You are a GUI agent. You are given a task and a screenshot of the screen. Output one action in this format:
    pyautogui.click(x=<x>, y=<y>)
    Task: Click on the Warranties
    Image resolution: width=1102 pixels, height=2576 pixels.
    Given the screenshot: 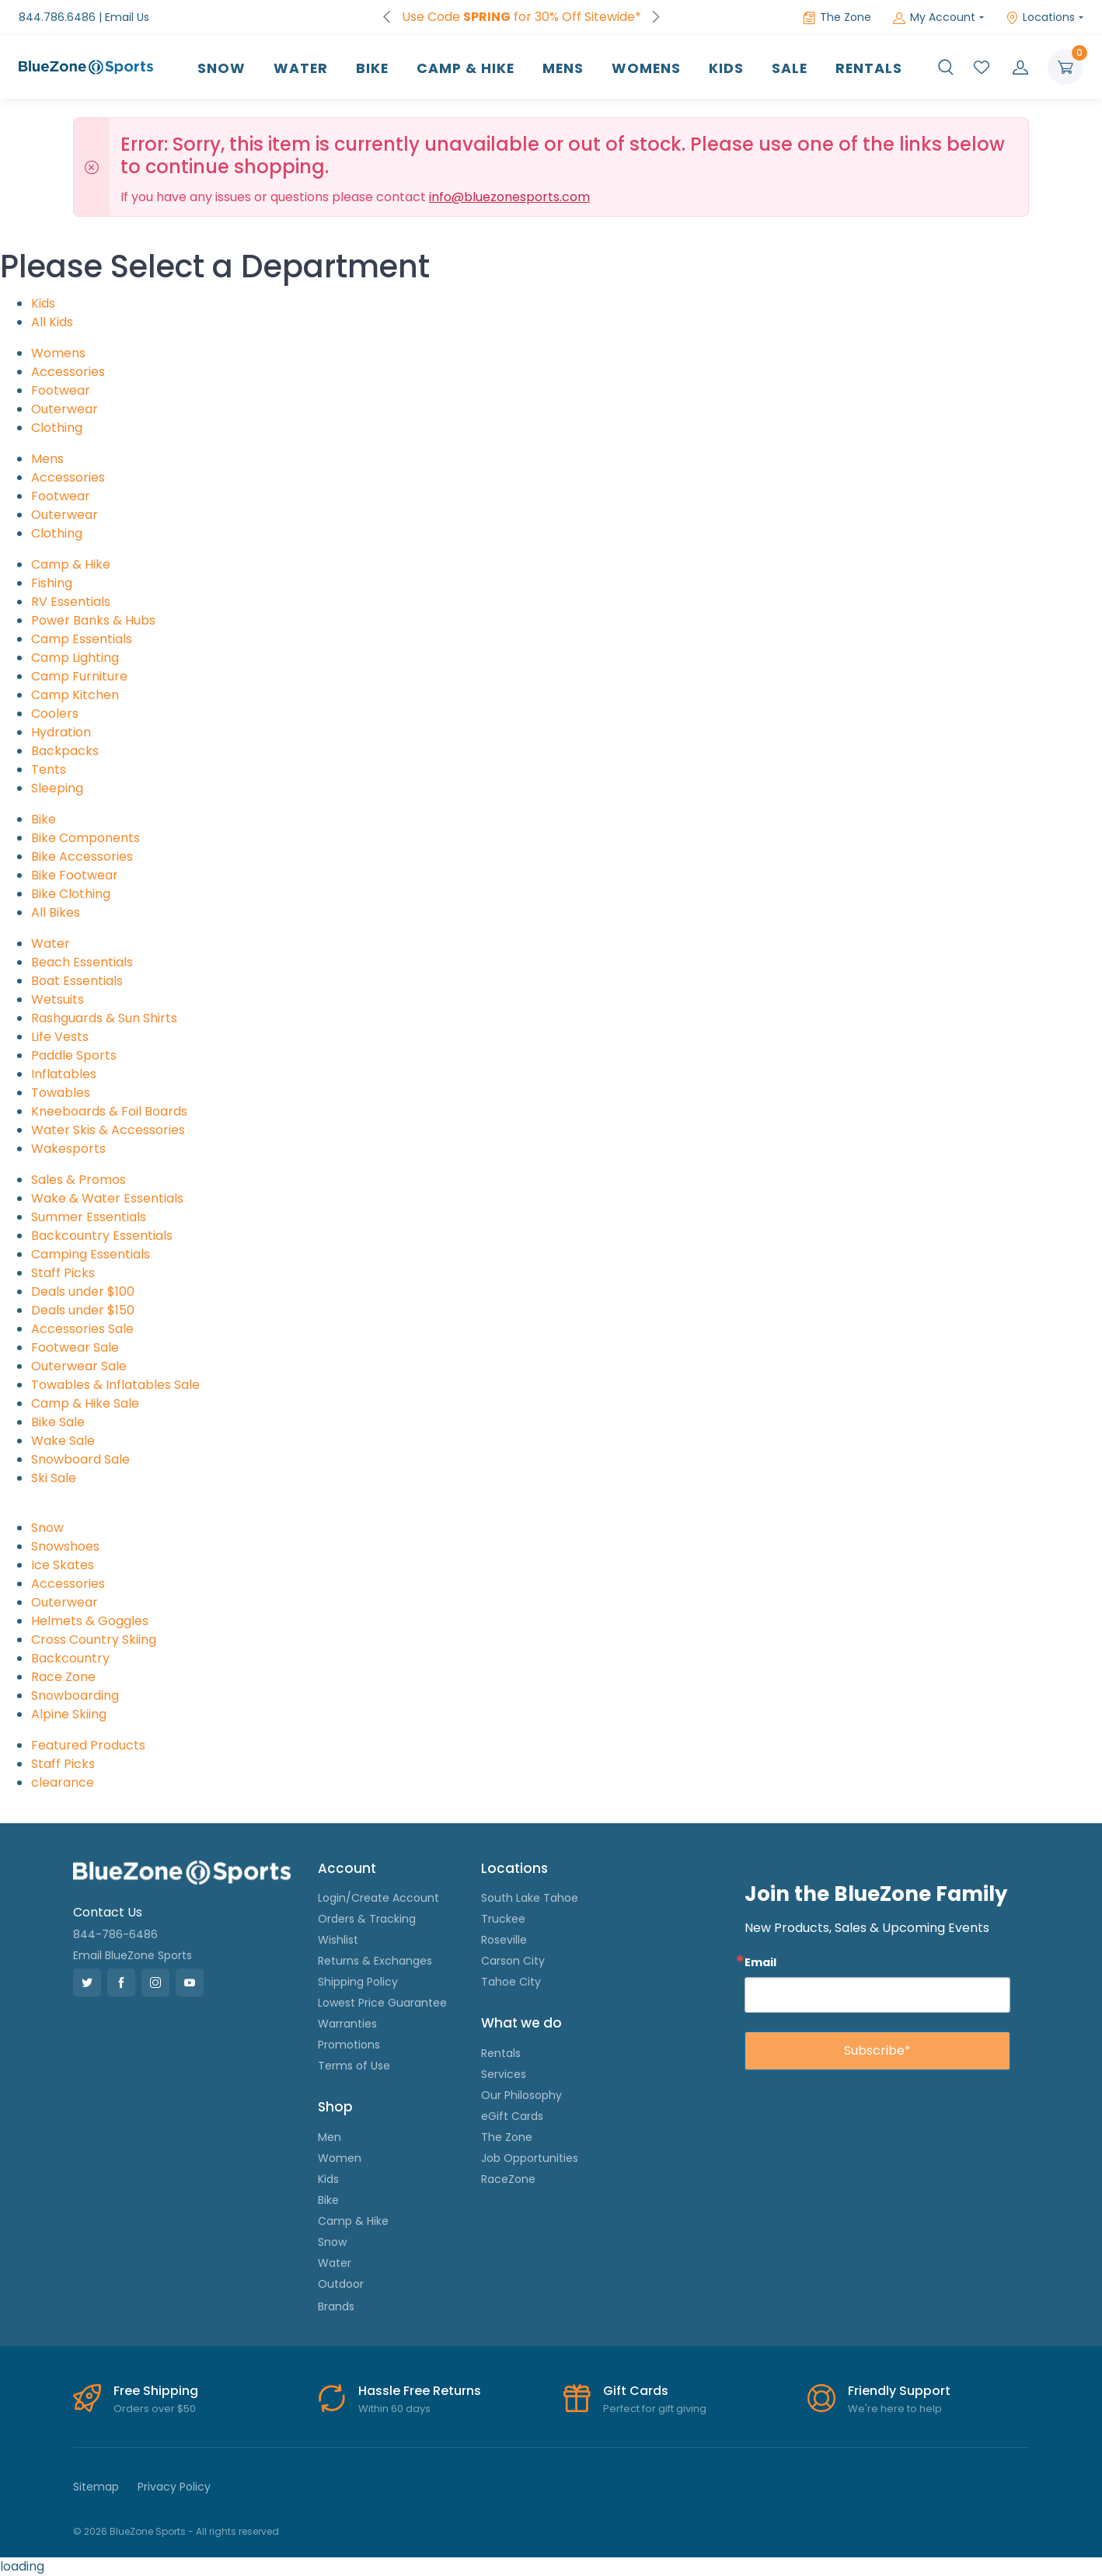 What is the action you would take?
    pyautogui.click(x=347, y=2023)
    